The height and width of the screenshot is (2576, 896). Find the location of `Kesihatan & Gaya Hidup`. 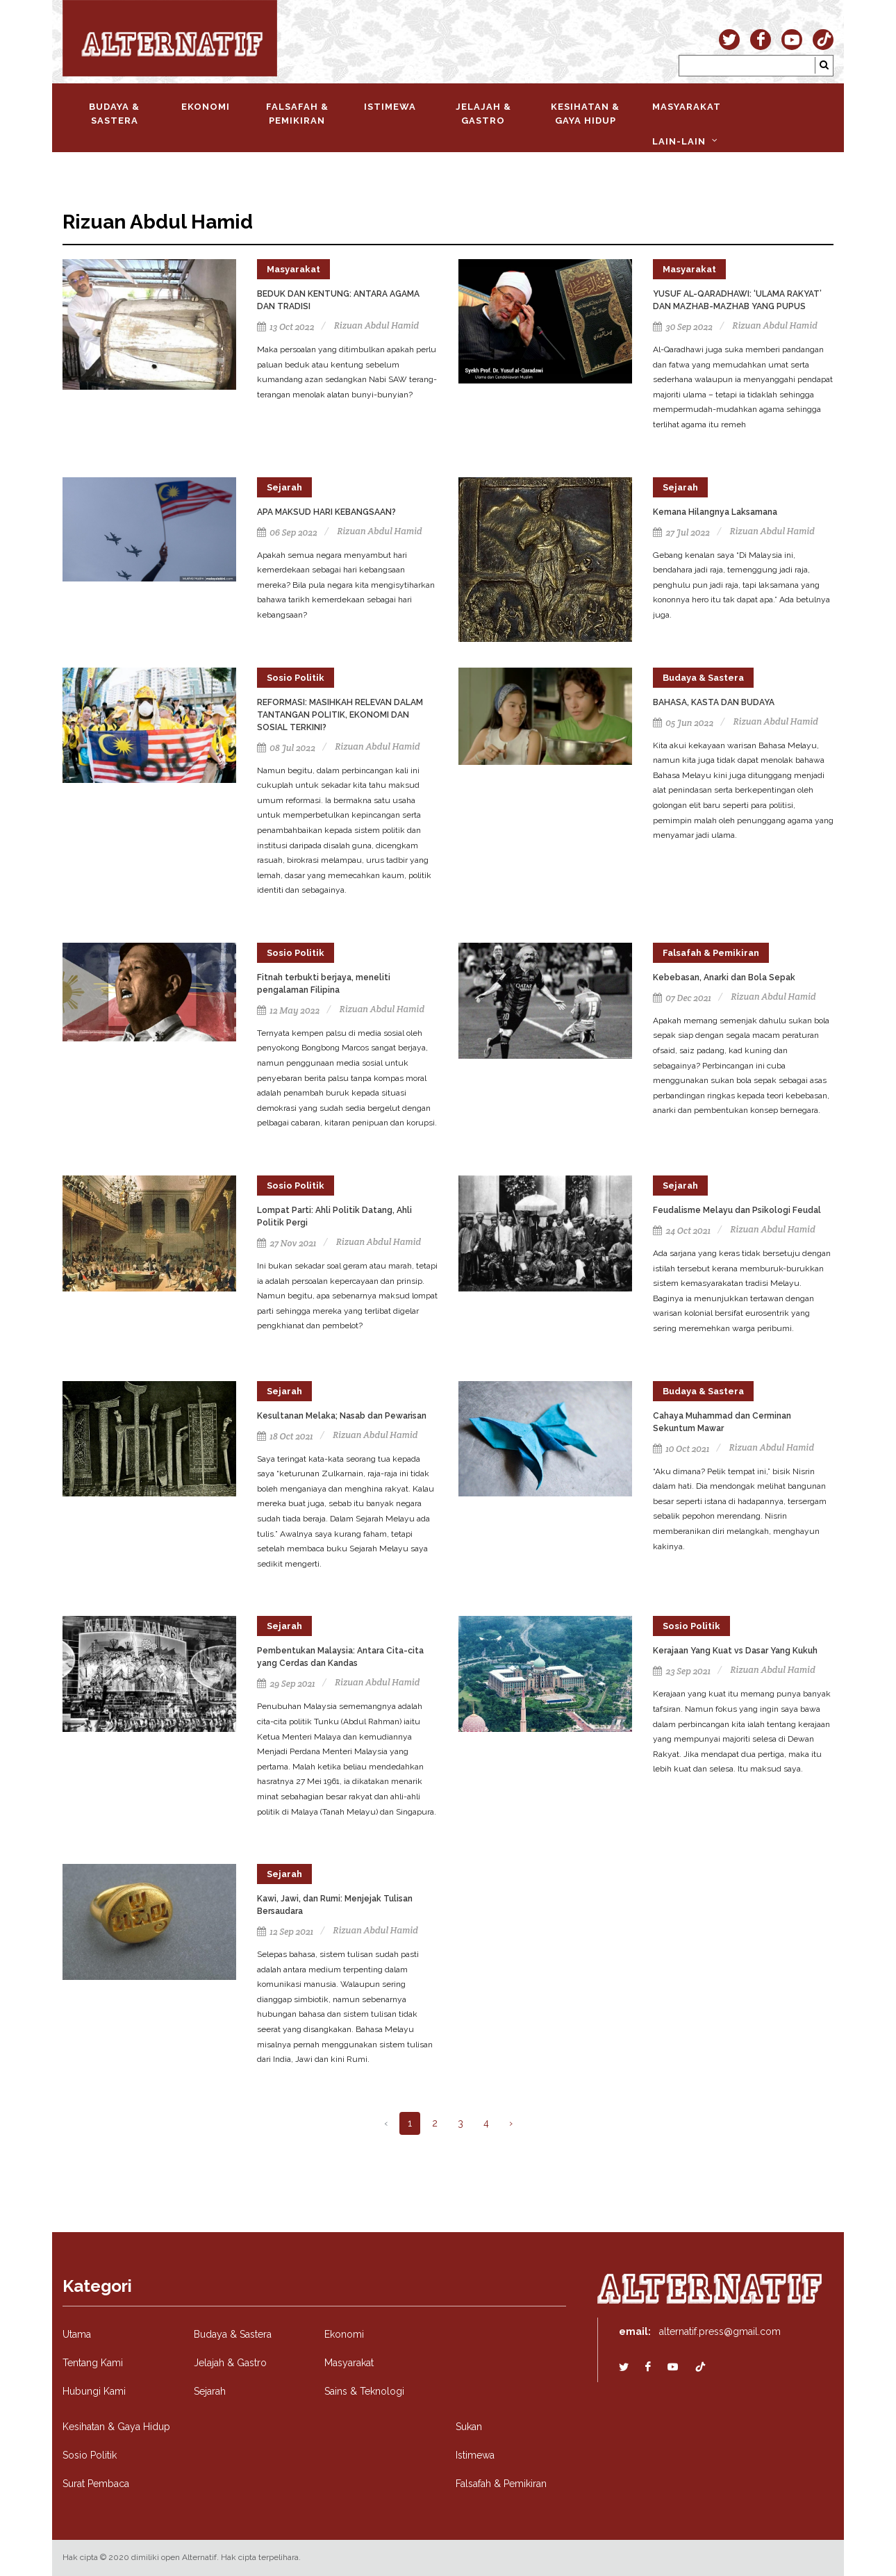

Kesihatan & Gaya Hidup is located at coordinates (116, 2426).